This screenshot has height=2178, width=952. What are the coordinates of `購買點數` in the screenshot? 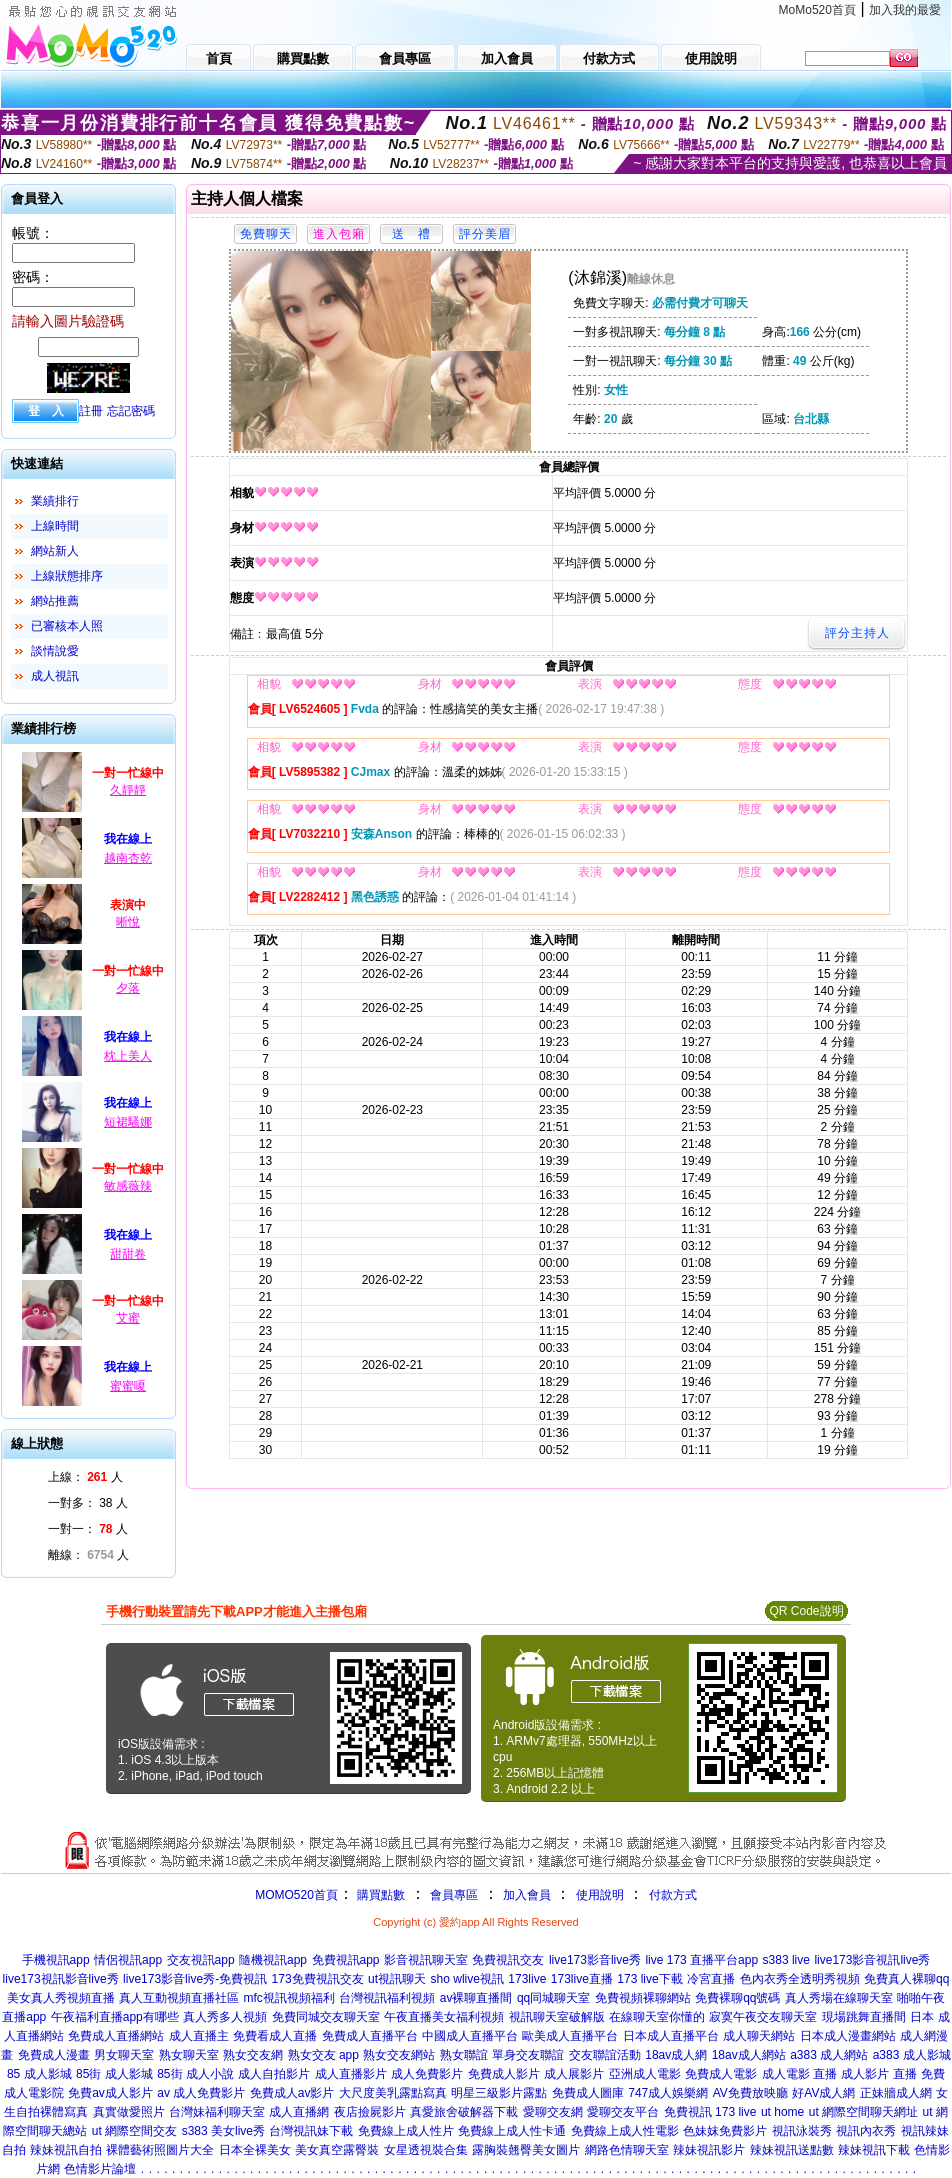 It's located at (379, 1895).